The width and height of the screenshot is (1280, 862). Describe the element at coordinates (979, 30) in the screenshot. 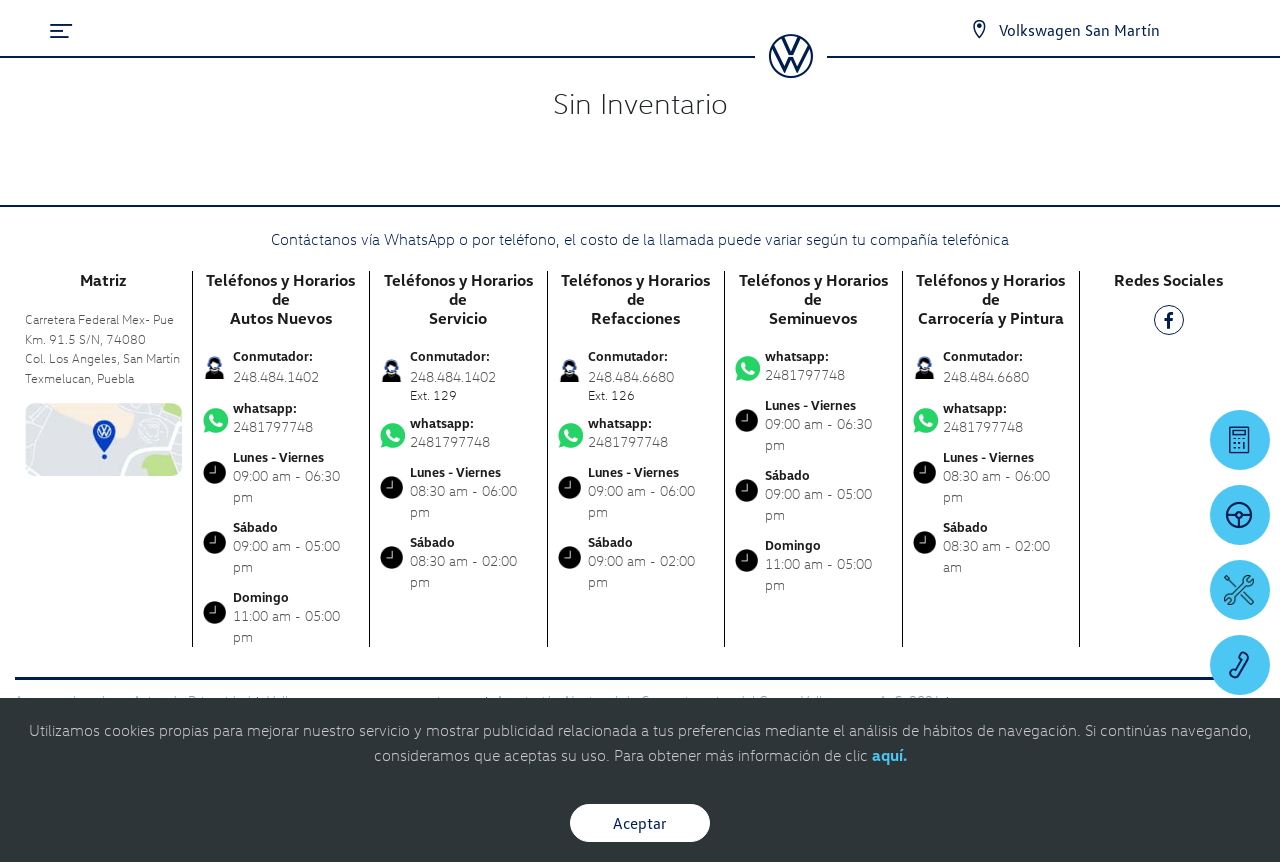

I see `[Contactanos]` at that location.